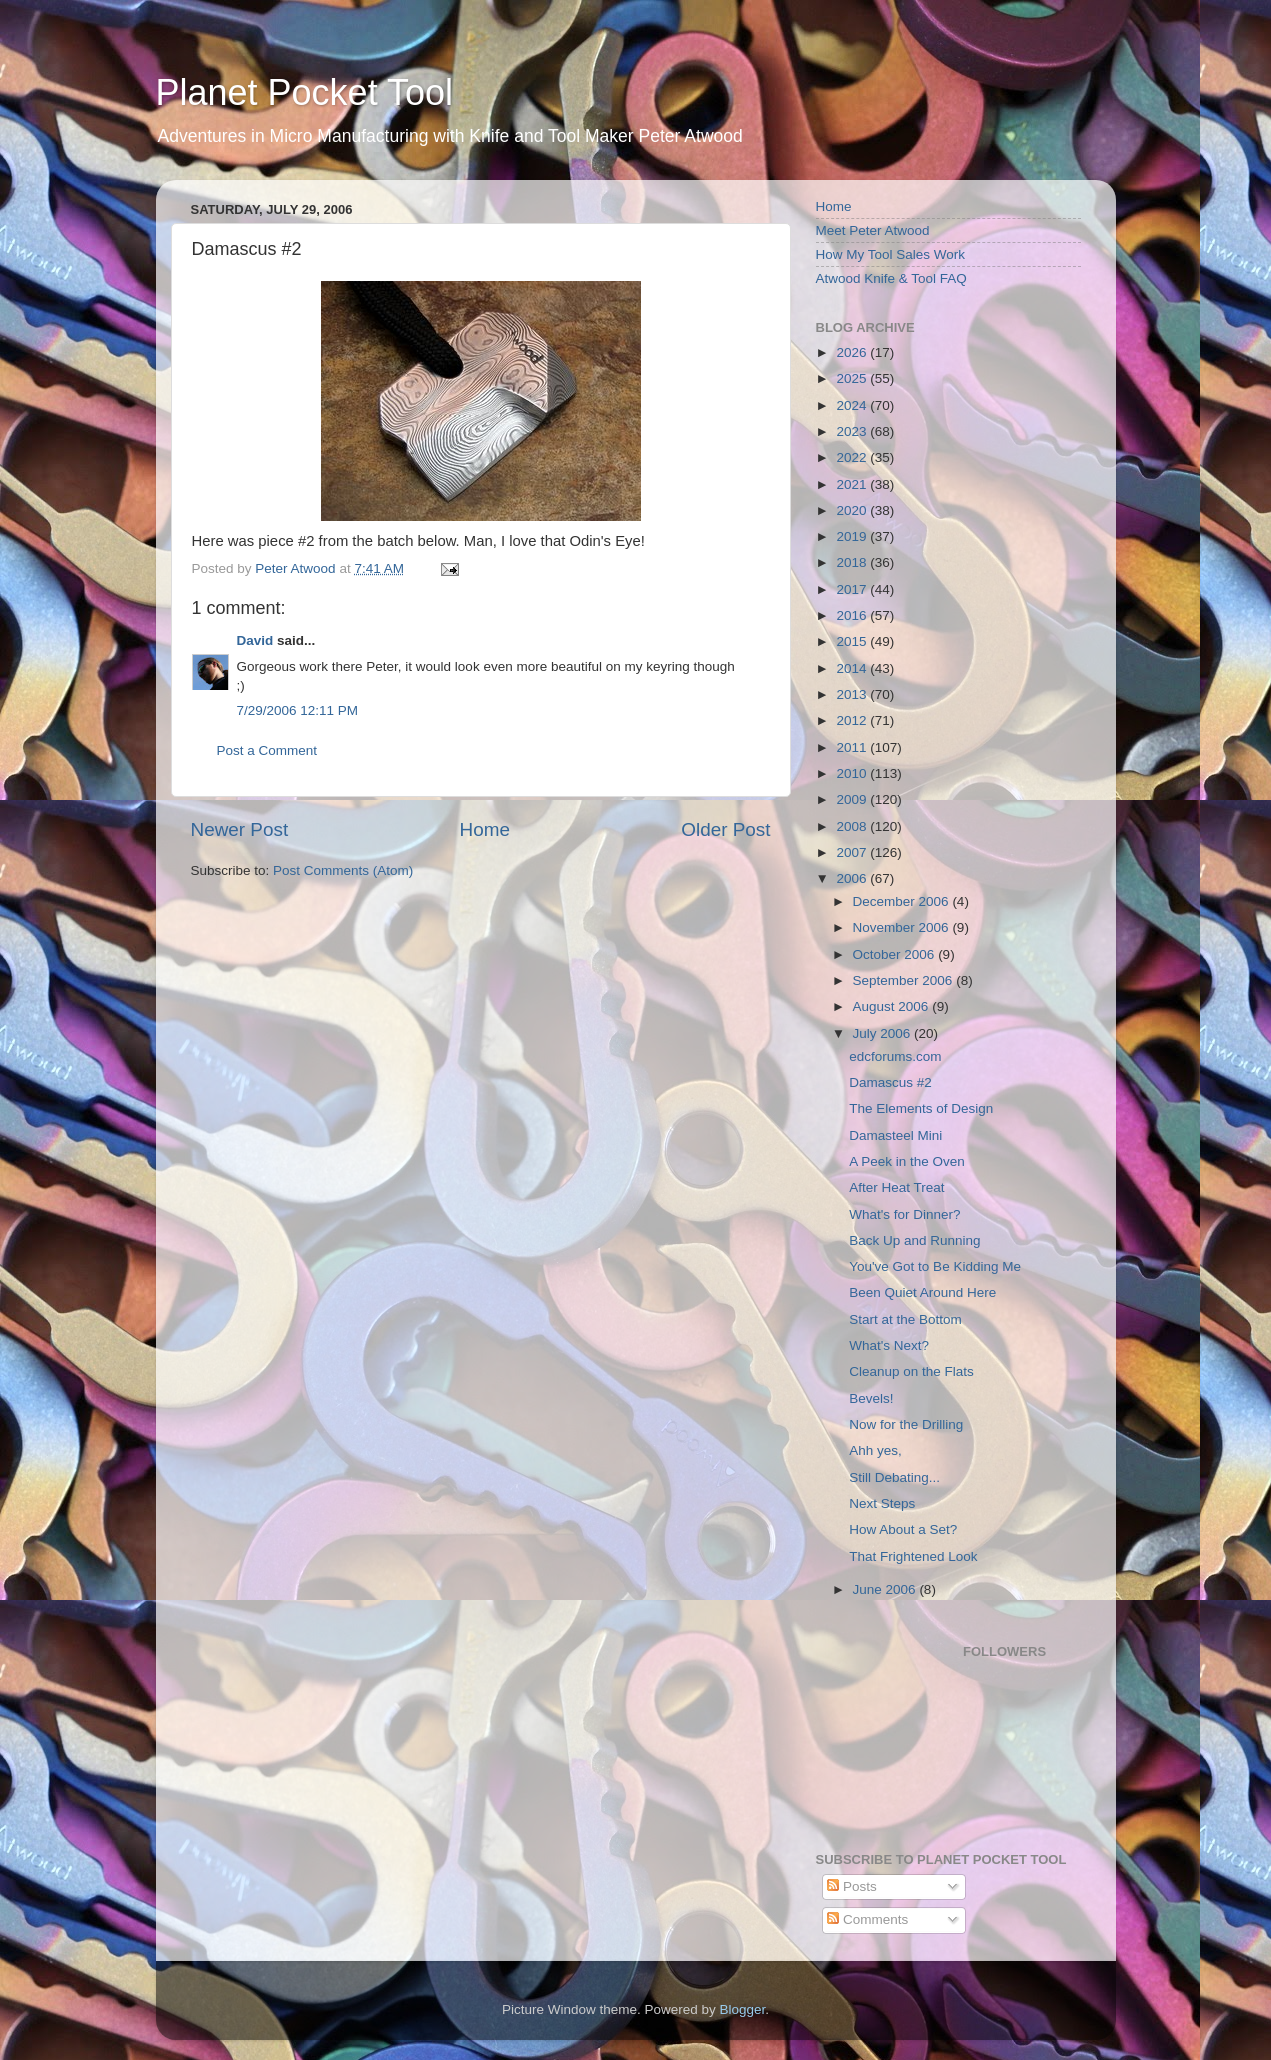  What do you see at coordinates (853, 589) in the screenshot?
I see `2017` at bounding box center [853, 589].